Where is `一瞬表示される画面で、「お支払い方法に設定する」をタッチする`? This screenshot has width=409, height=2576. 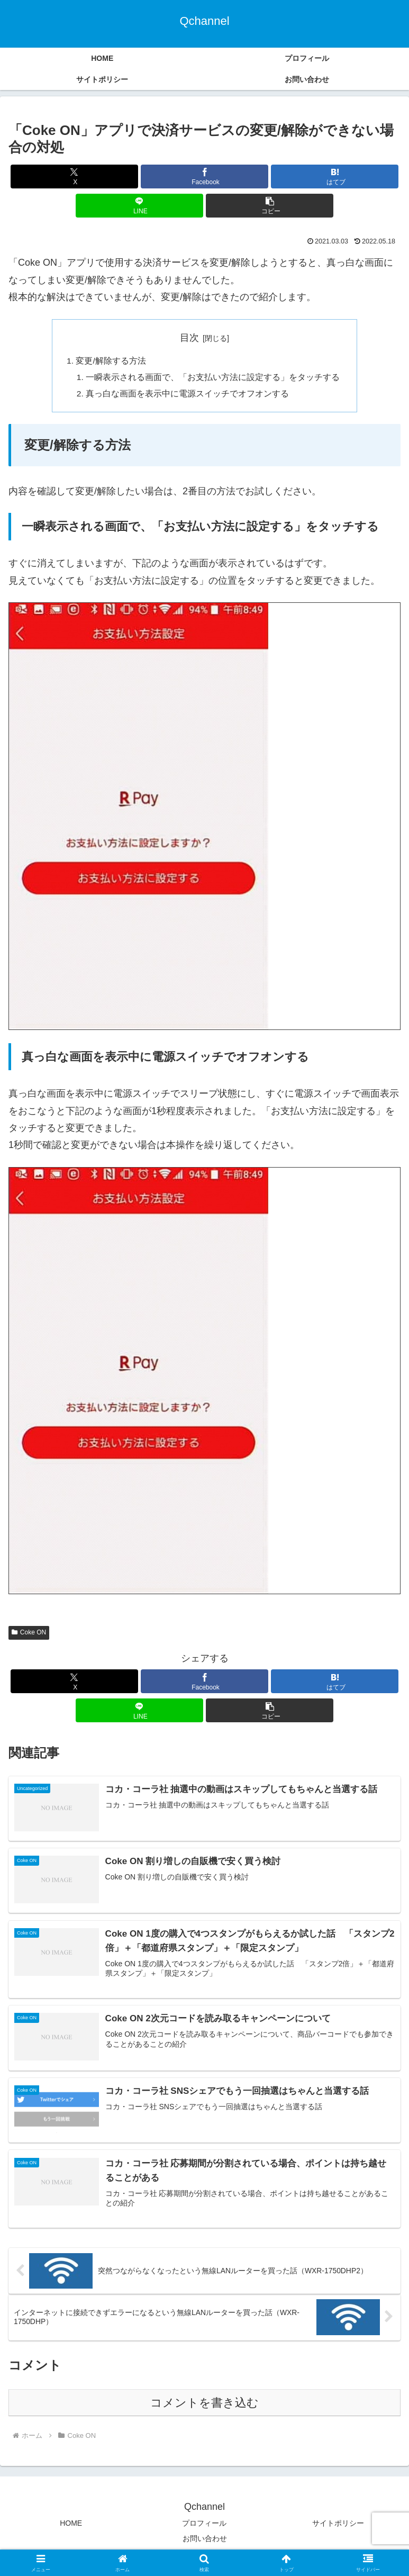 一瞬表示される画面で、「お支払い方法に設定する」をタッチする is located at coordinates (213, 378).